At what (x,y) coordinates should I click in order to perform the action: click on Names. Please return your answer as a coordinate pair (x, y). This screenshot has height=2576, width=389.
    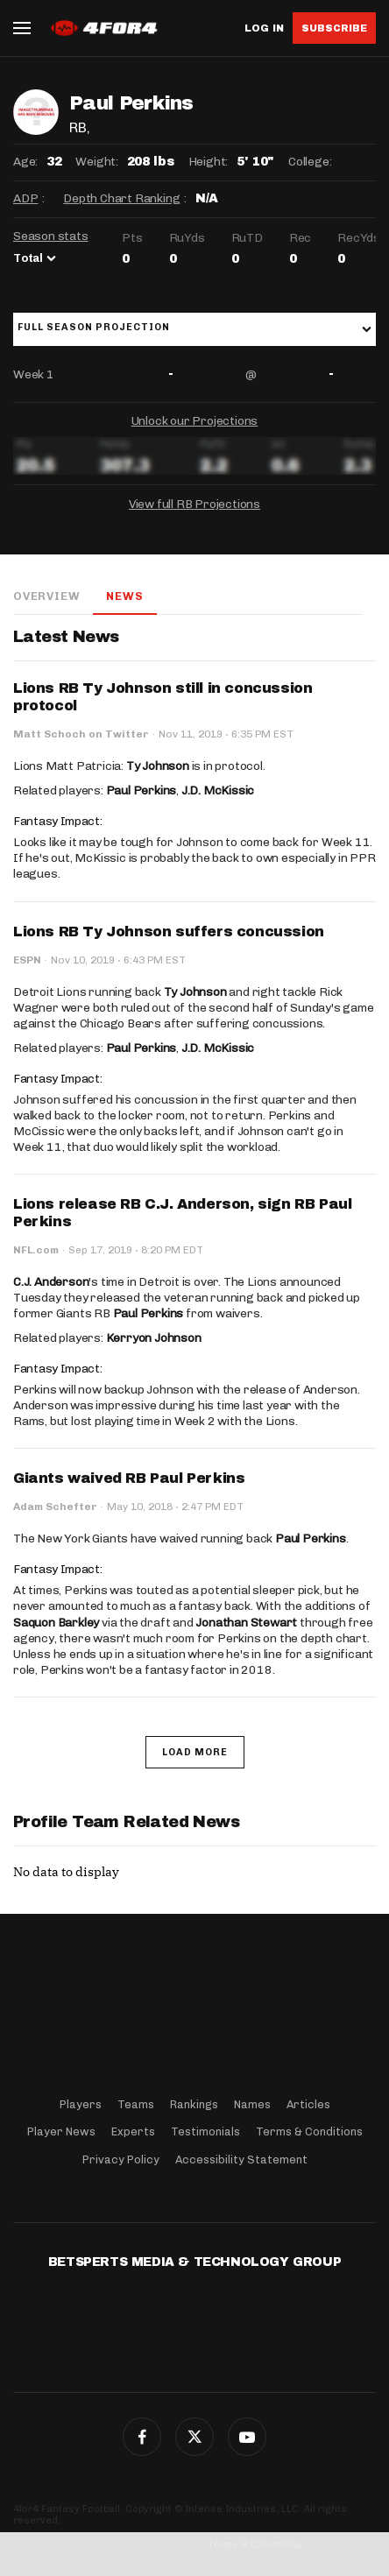
    Looking at the image, I should click on (252, 2104).